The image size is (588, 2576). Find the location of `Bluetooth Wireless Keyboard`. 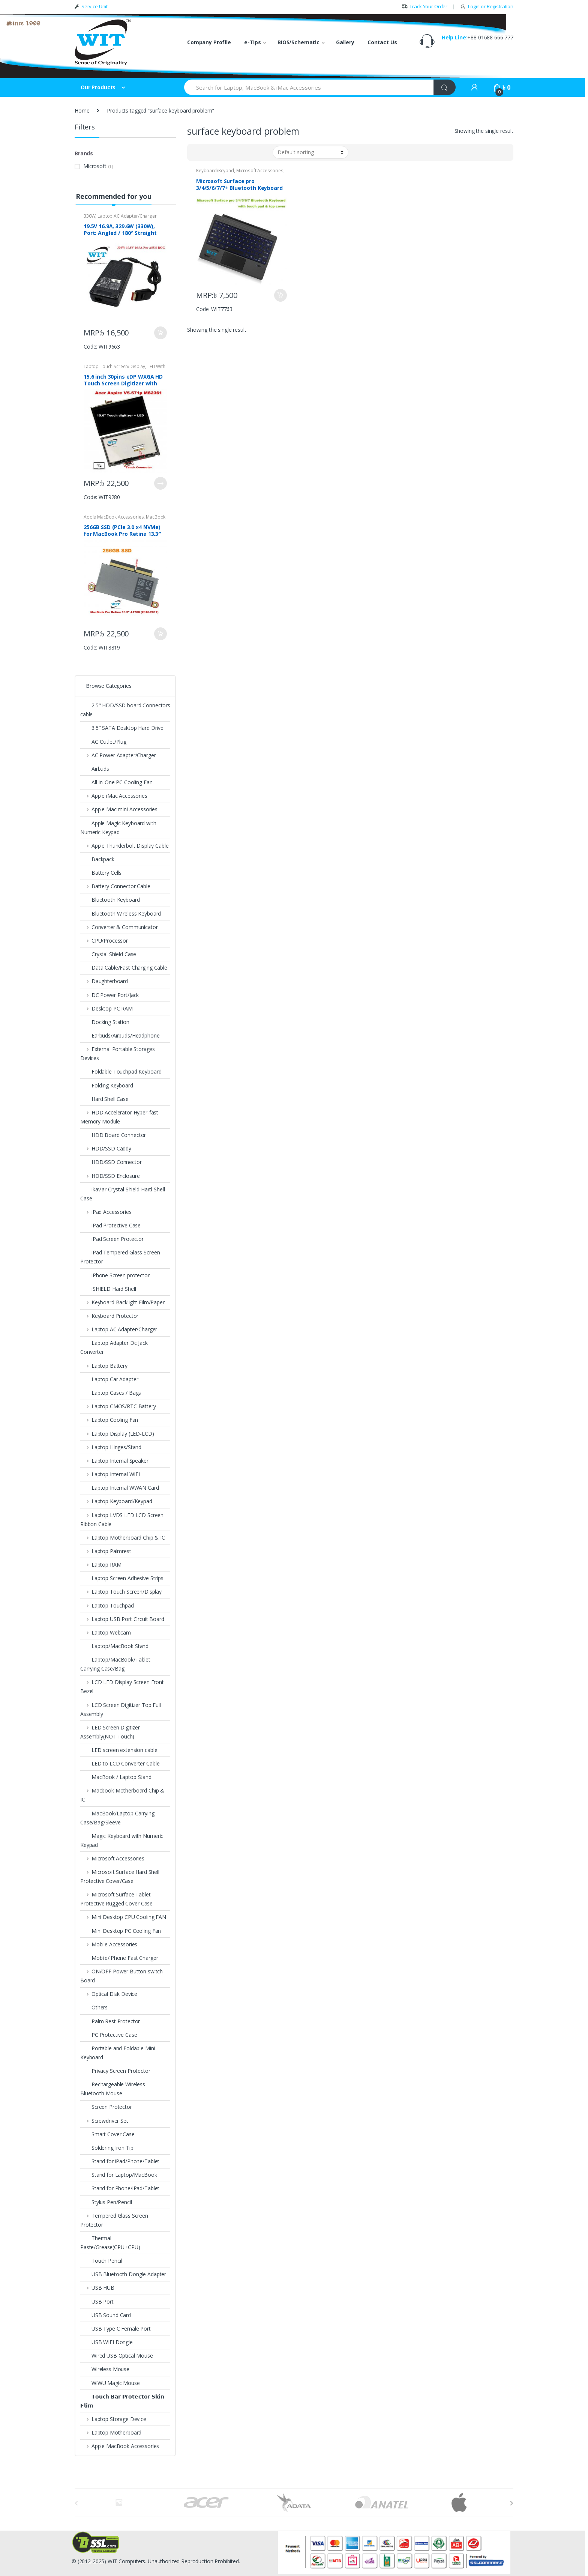

Bluetooth Wireless Keyboard is located at coordinates (120, 913).